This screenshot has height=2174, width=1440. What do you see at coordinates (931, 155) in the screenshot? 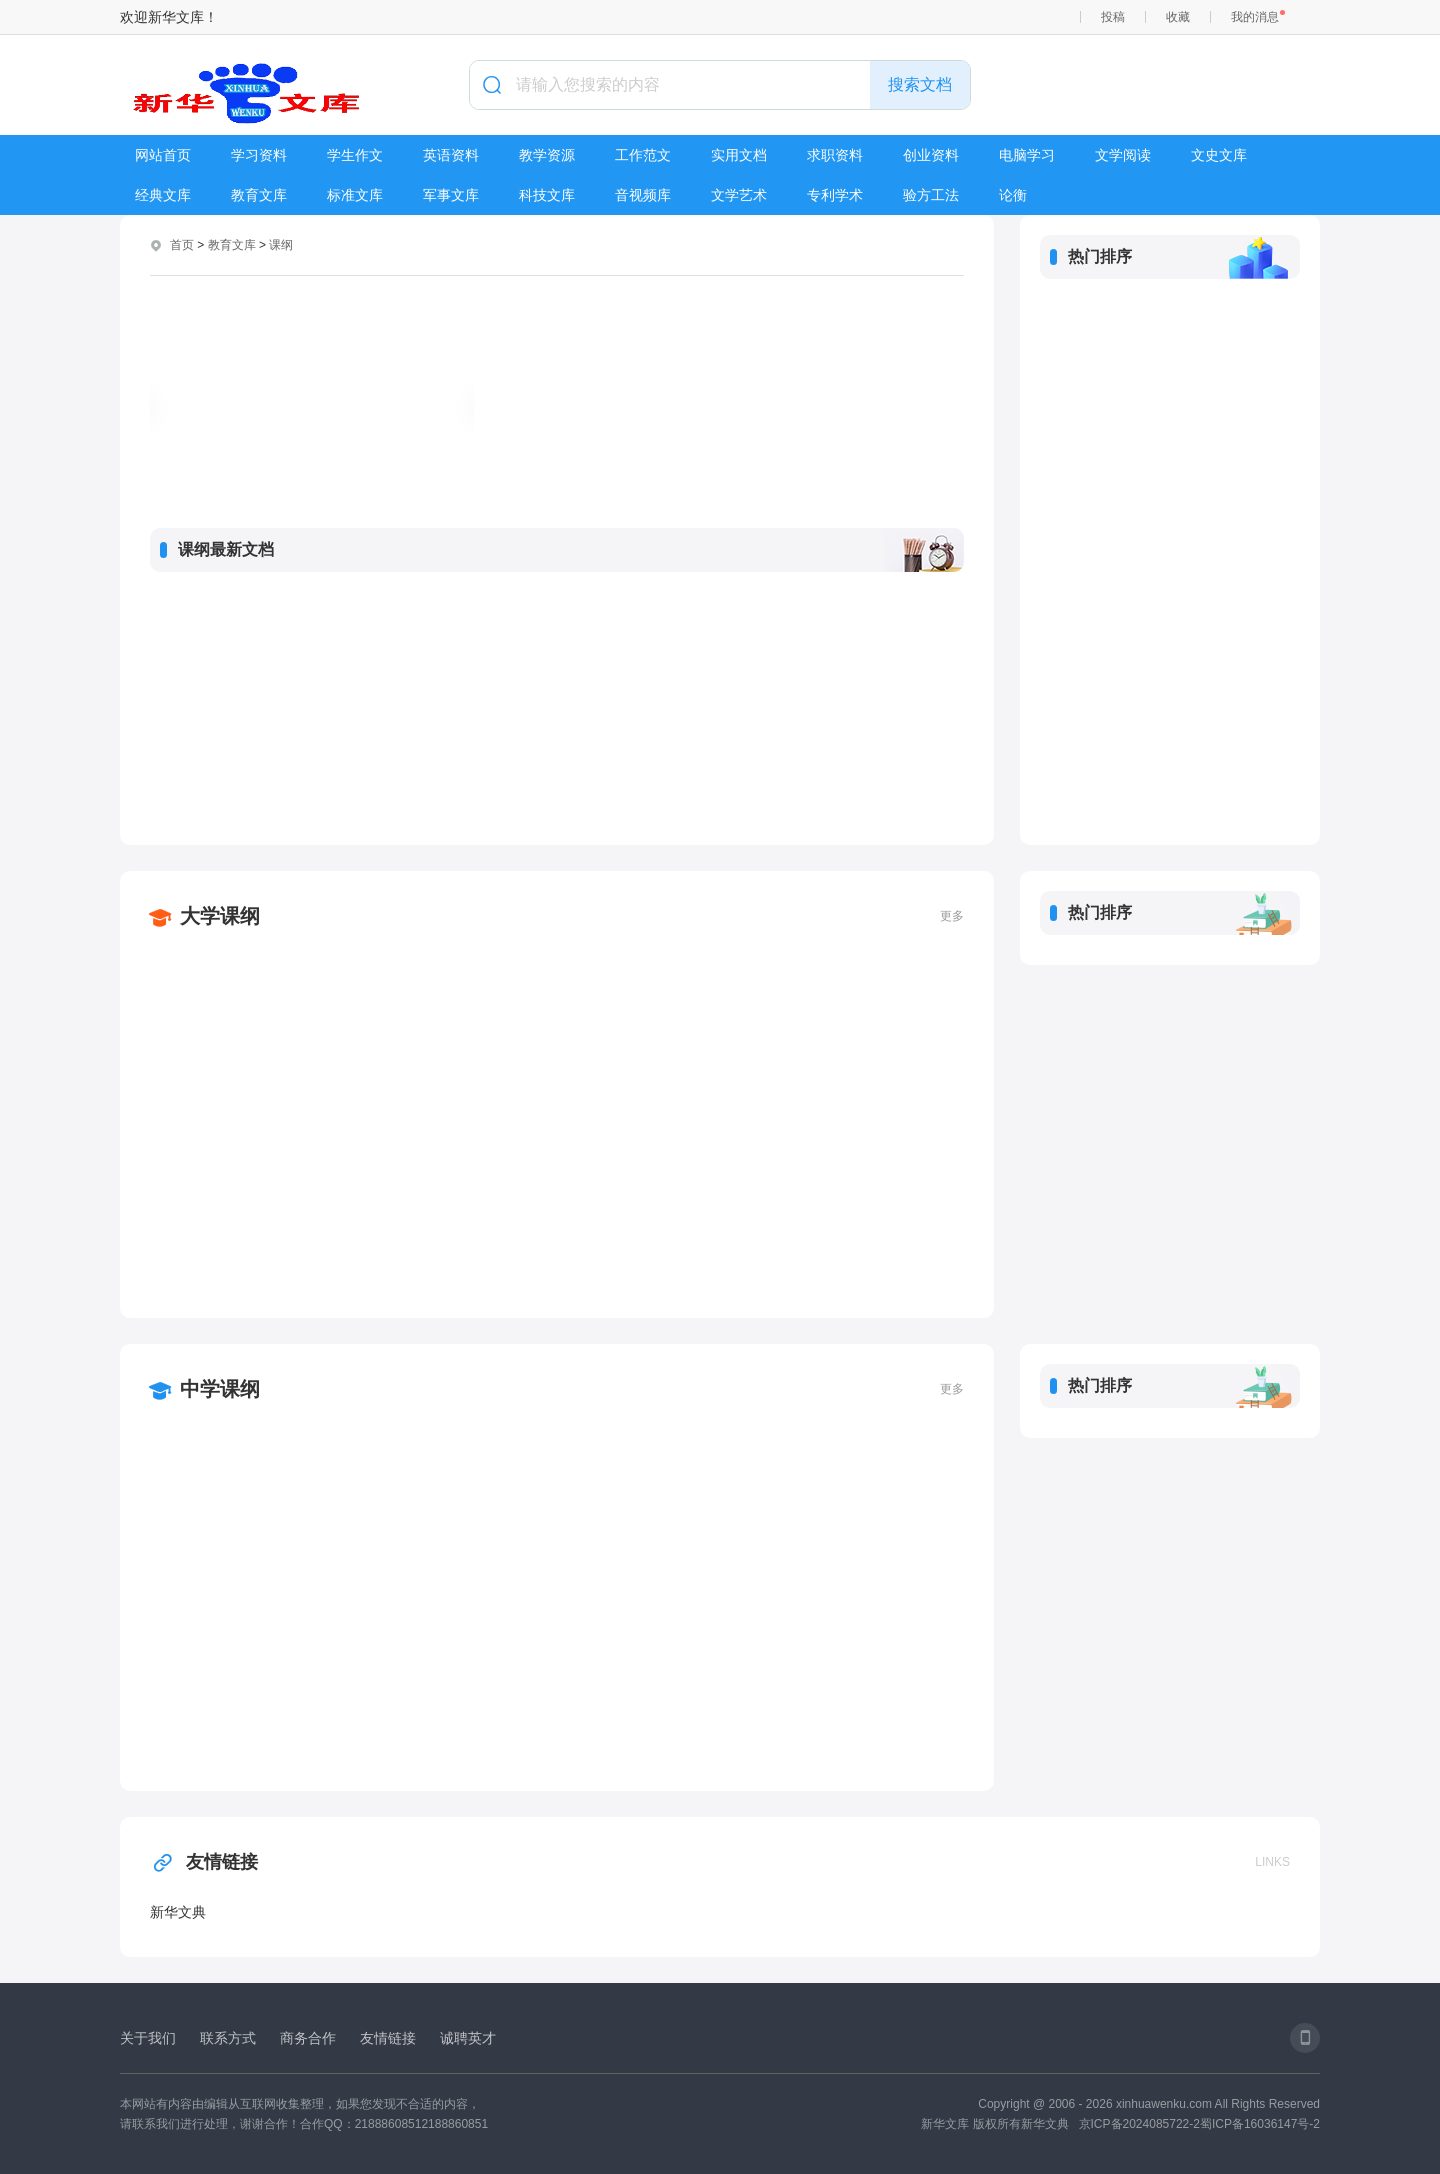
I see `创业资料` at bounding box center [931, 155].